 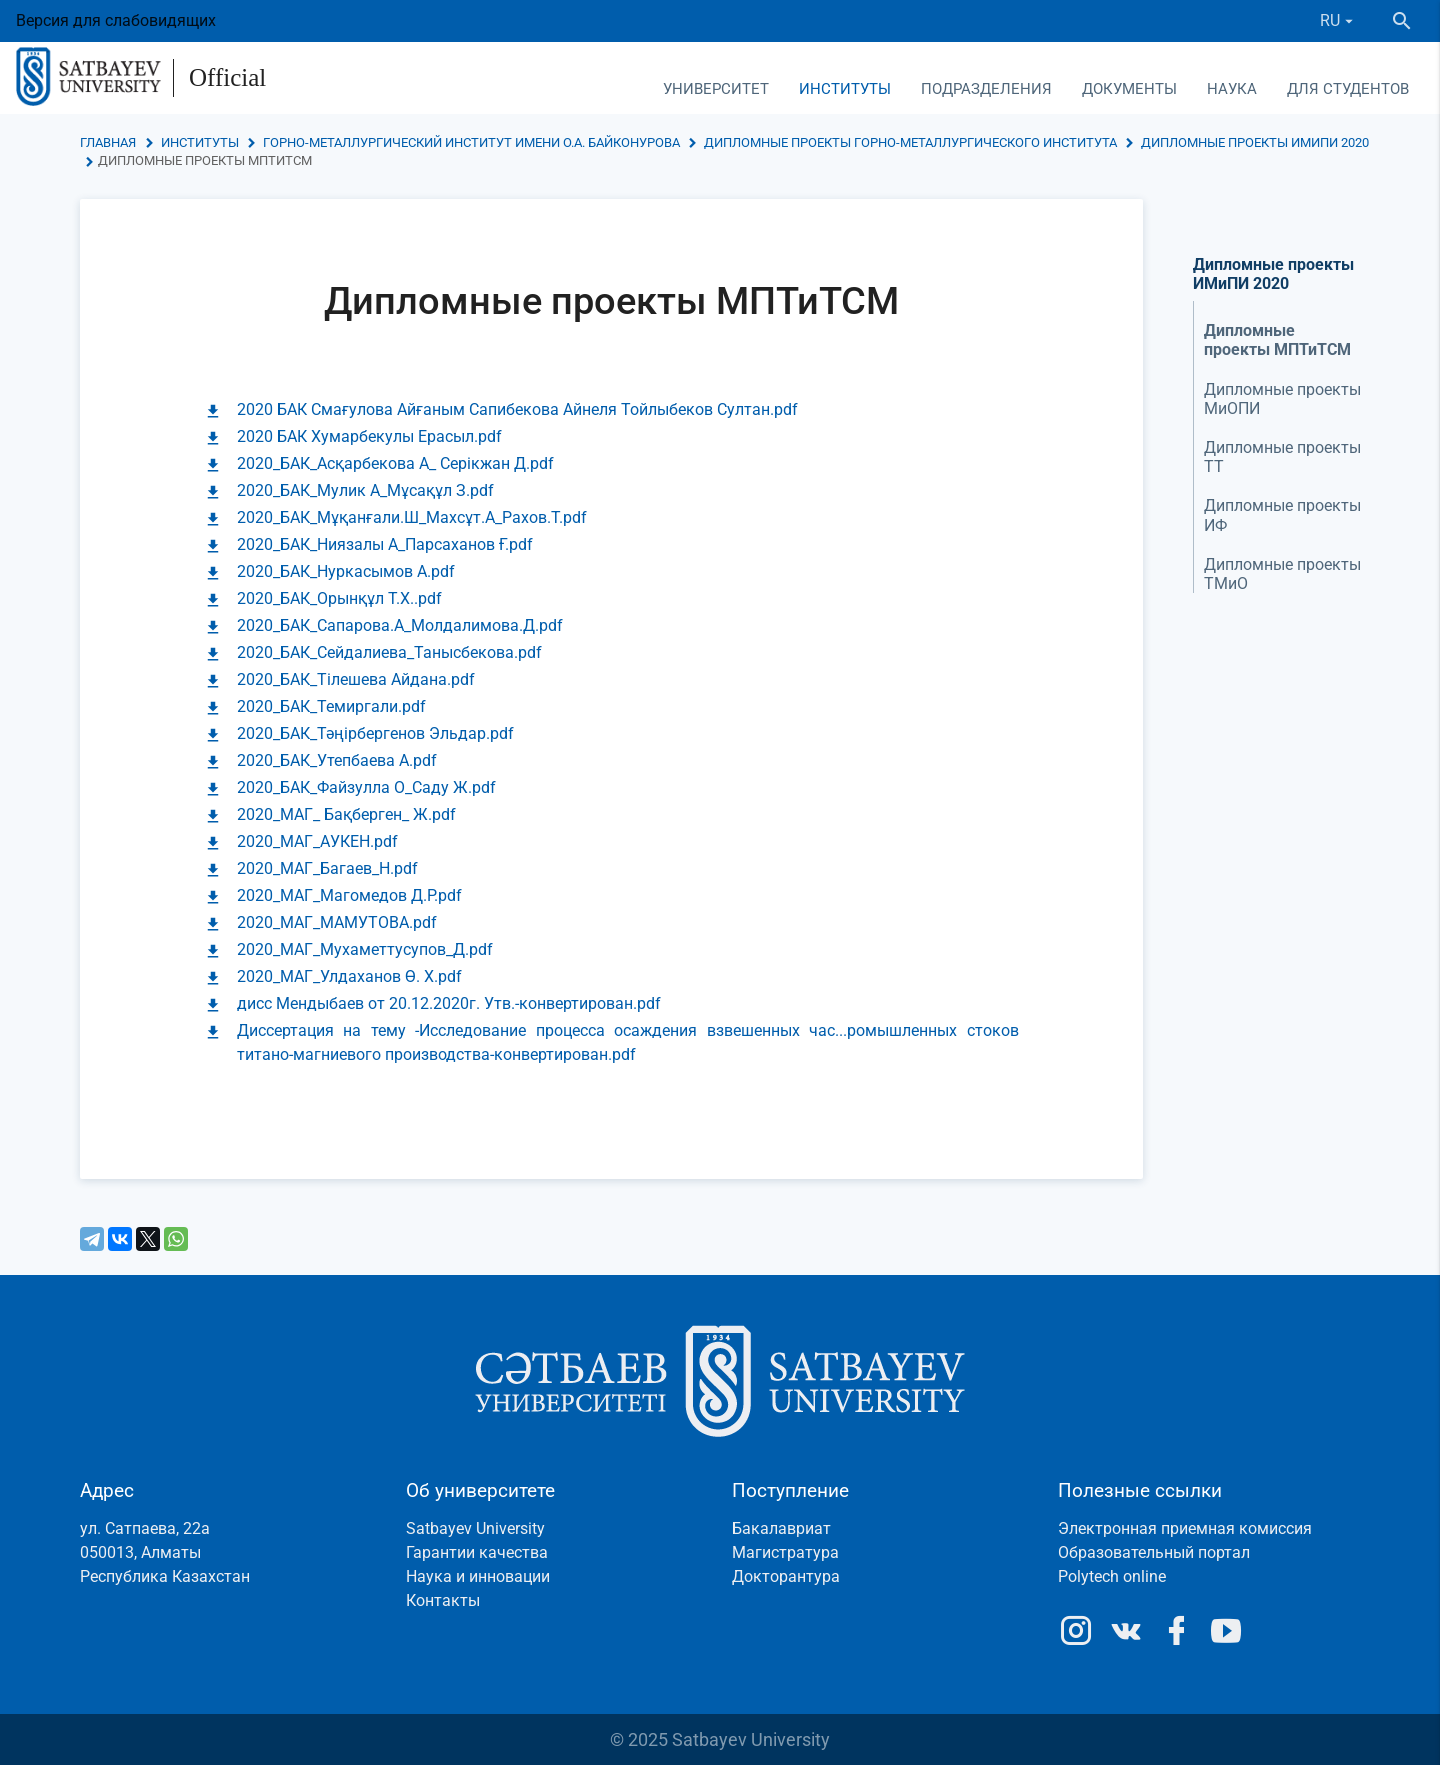 I want to click on 2020_БАК_Тілешева Айдана.pdf, so click(x=356, y=679).